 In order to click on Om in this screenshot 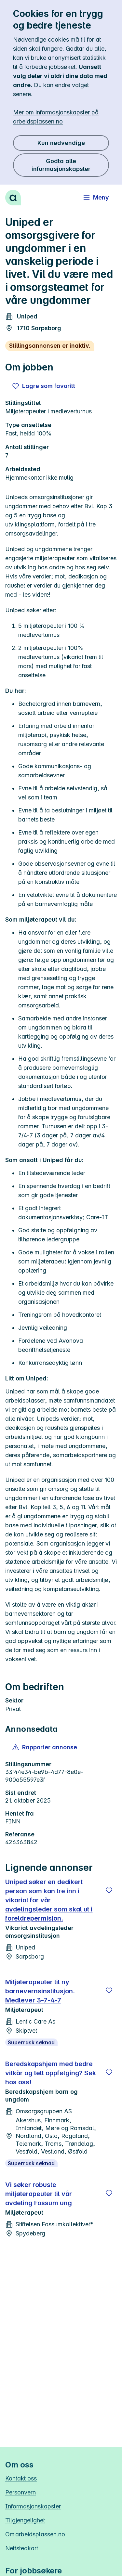, I will do `click(35, 2534)`.